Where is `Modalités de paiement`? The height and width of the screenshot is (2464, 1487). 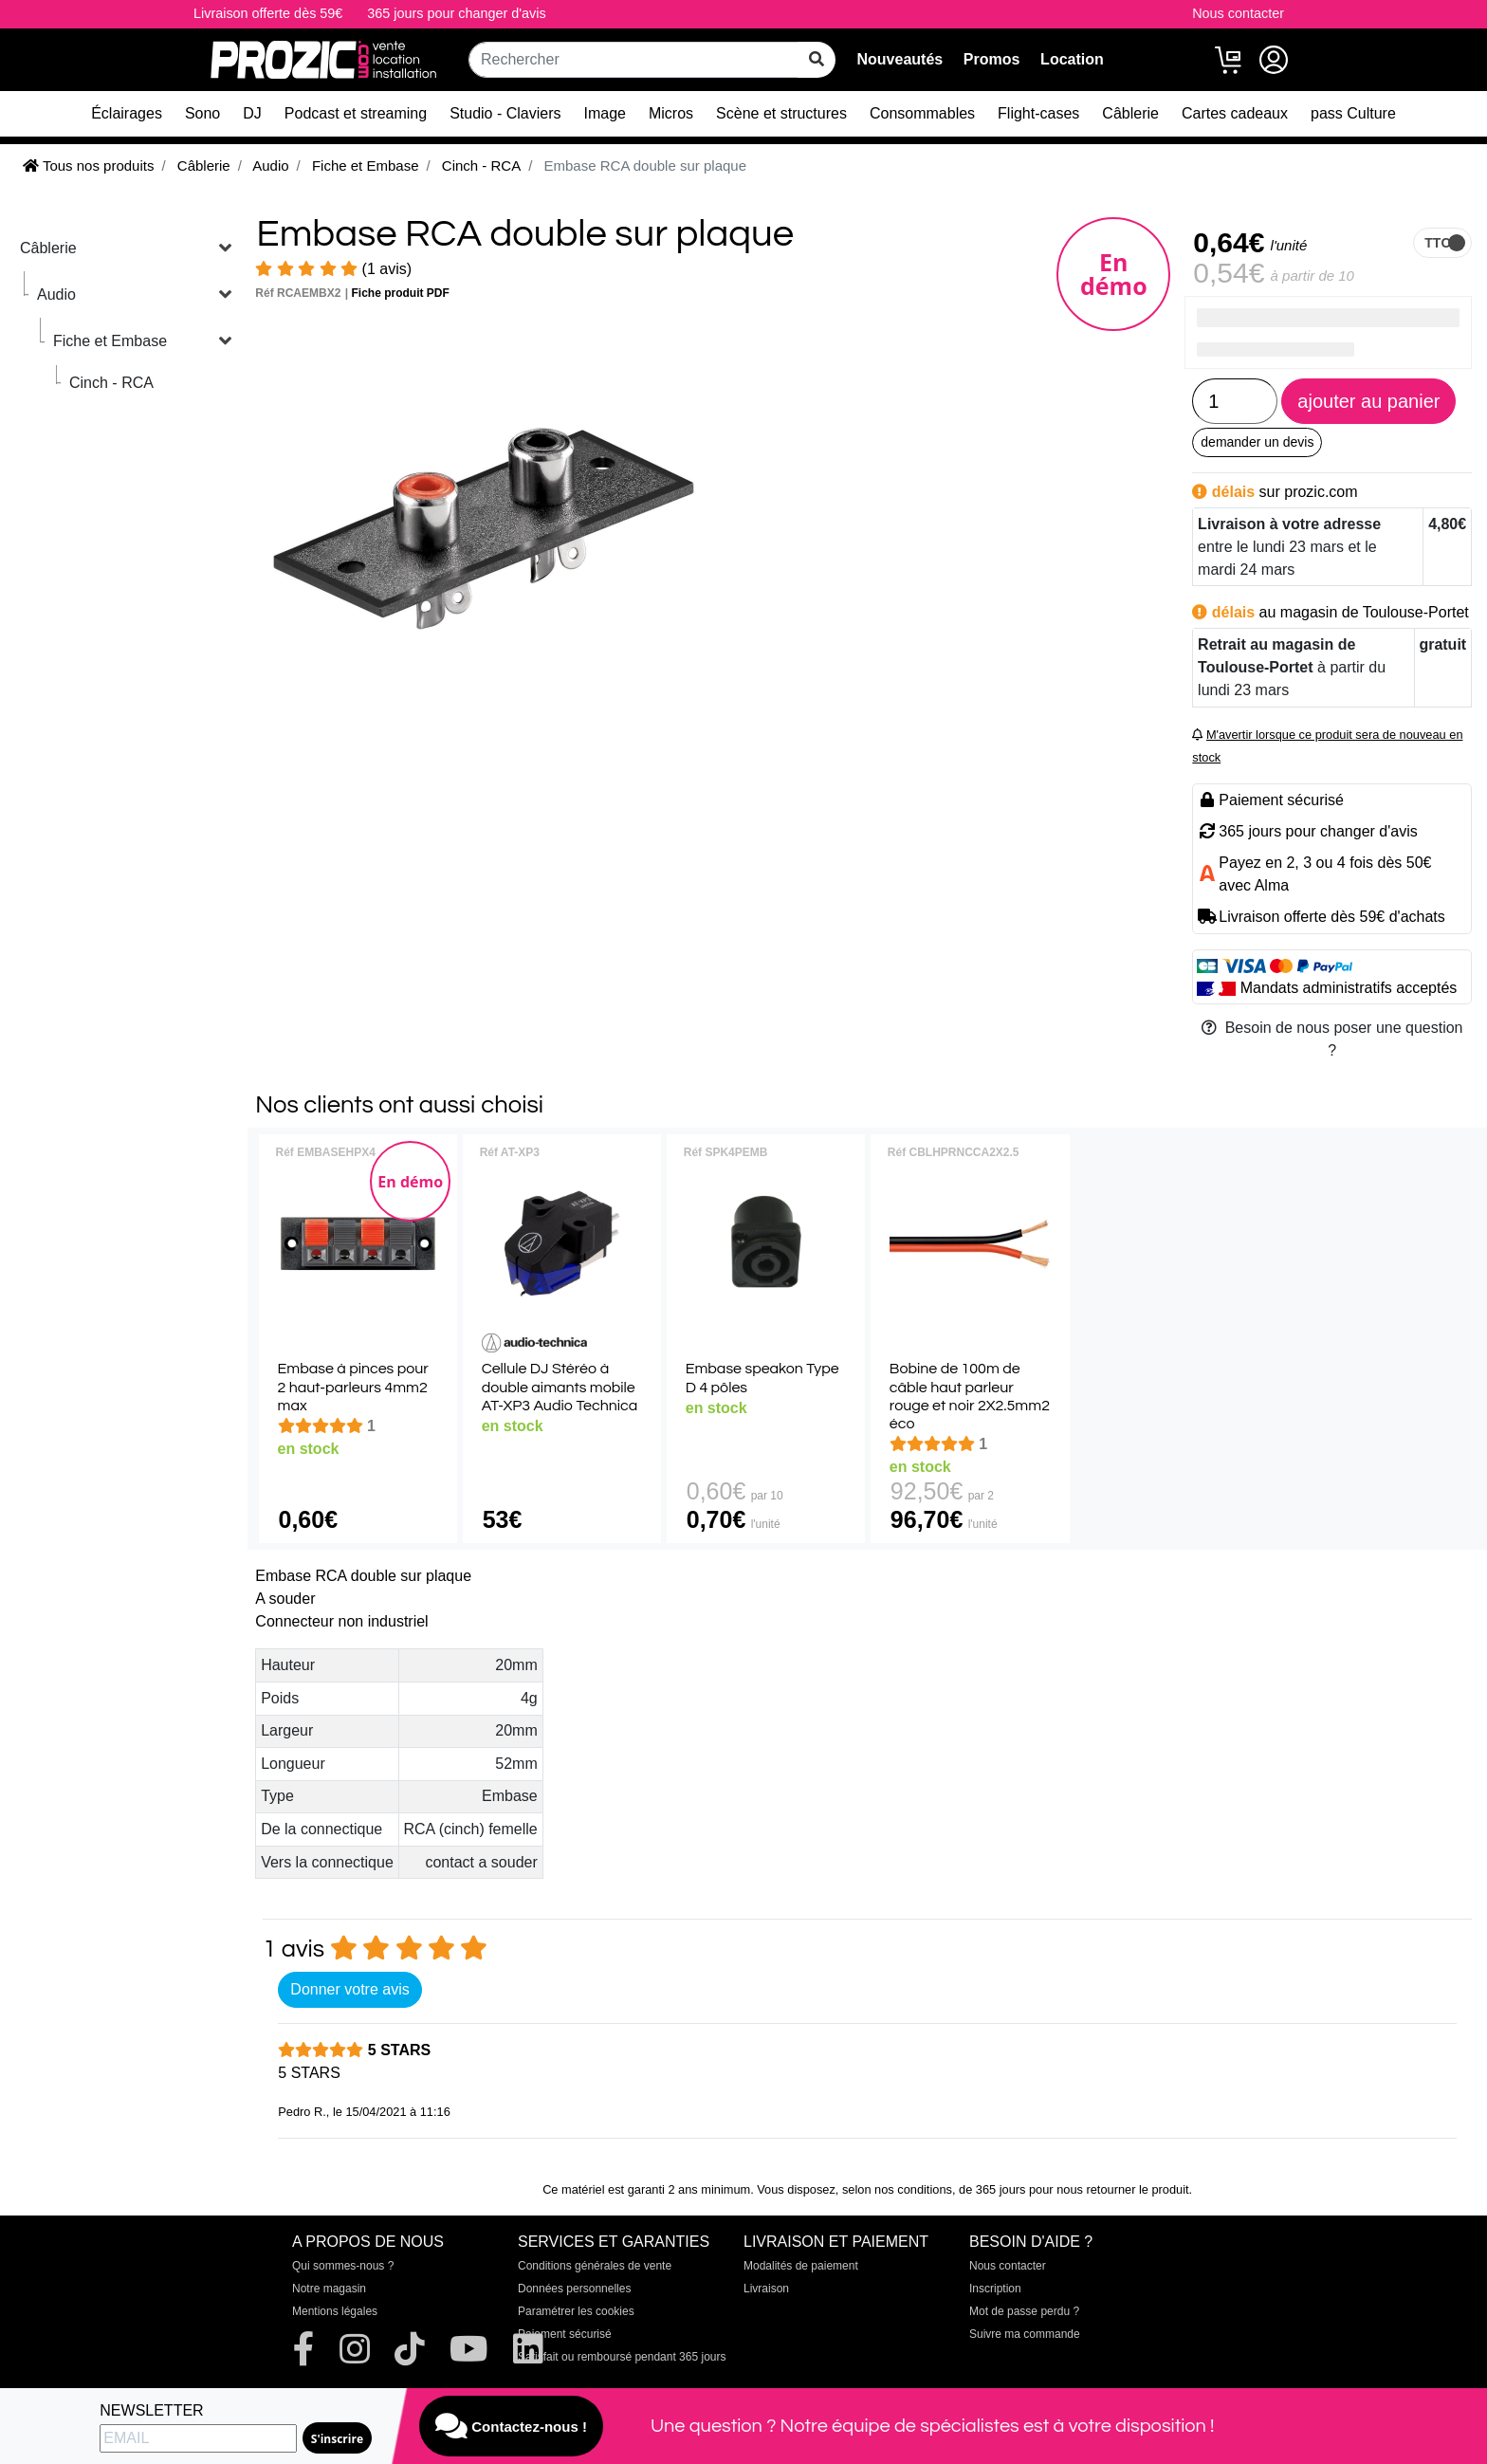 Modalités de paiement is located at coordinates (801, 2265).